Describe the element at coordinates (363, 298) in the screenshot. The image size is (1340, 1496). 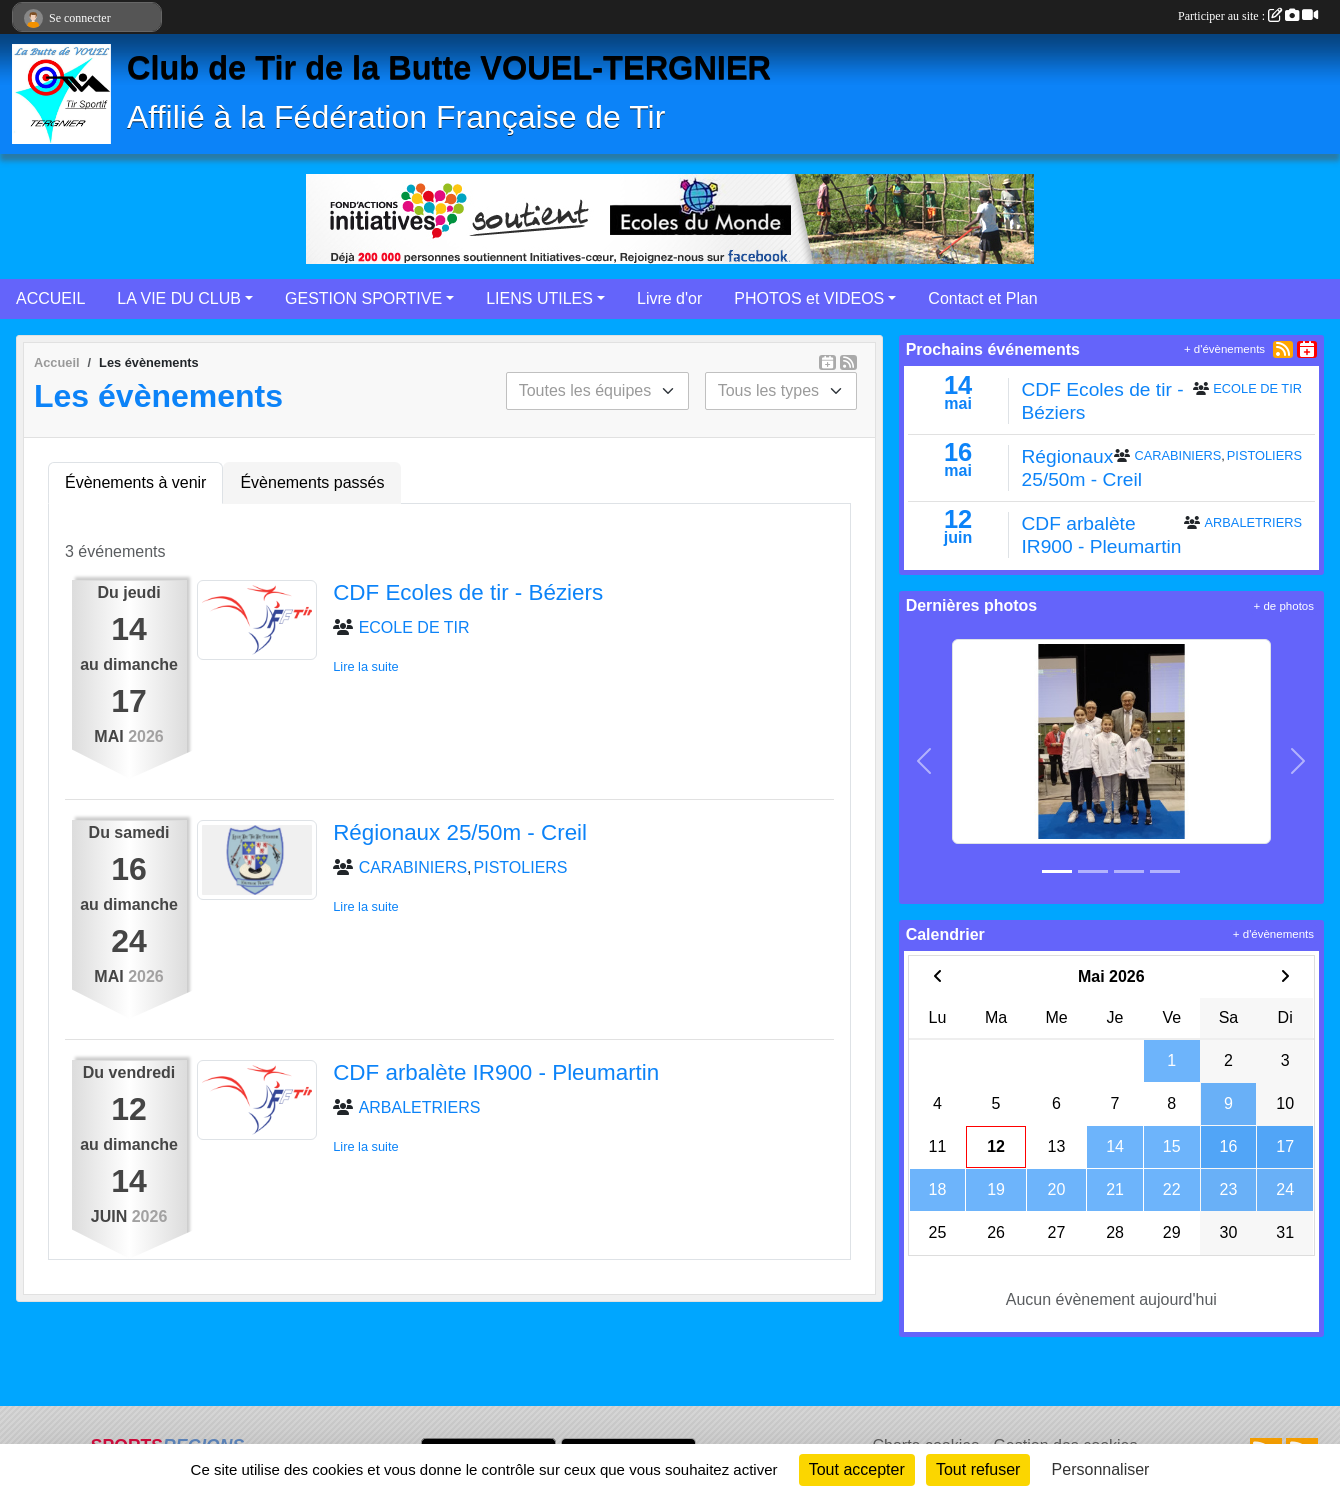
I see `GESTION SPORTIVE [button]` at that location.